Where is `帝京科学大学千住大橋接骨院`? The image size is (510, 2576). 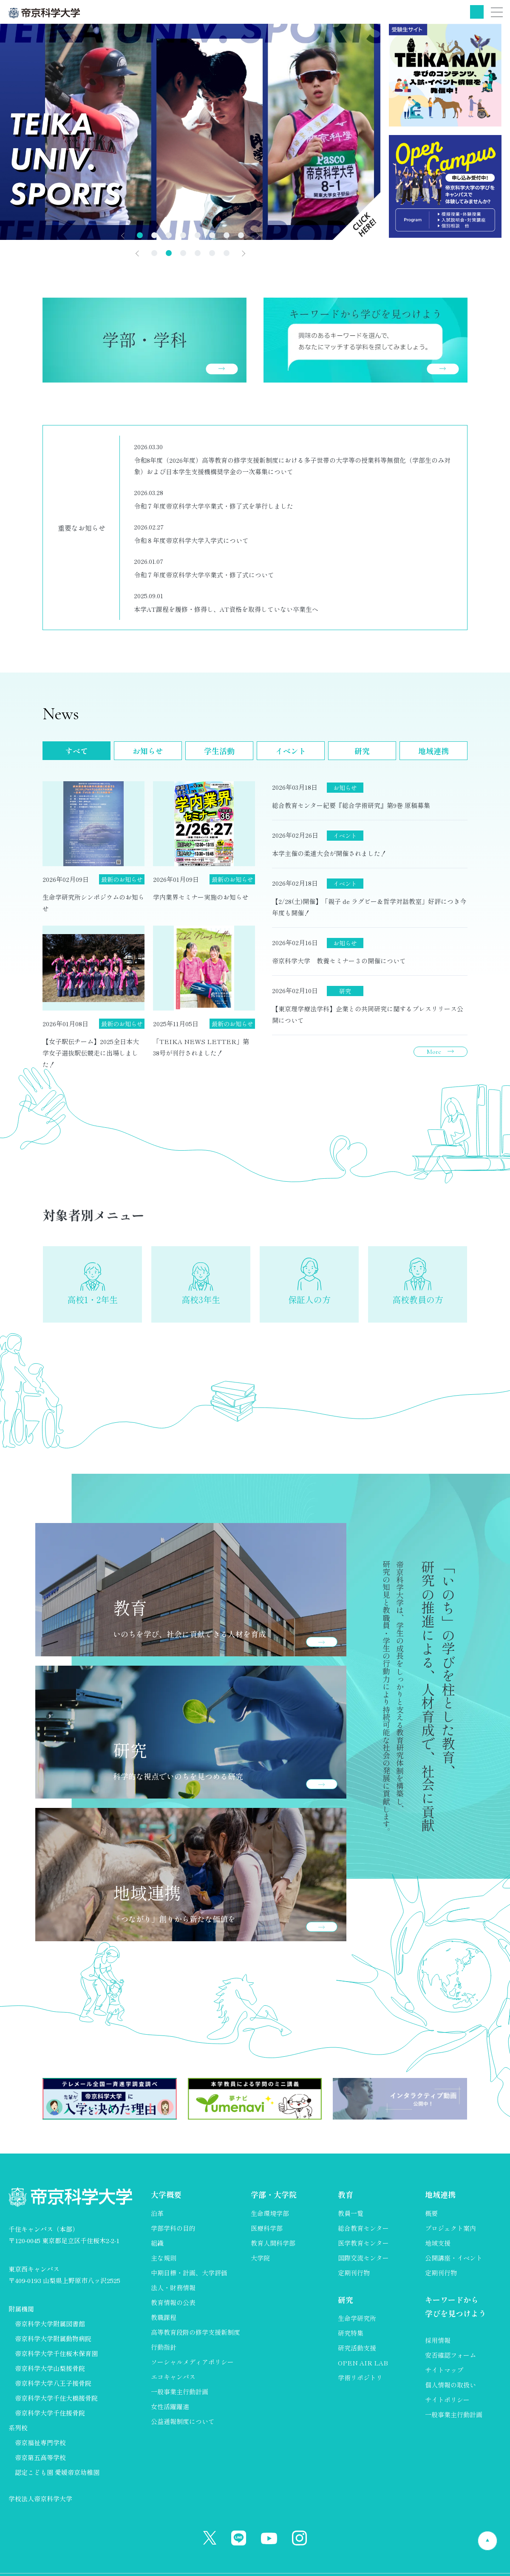 帝京科学大学千住大橋接骨院 is located at coordinates (56, 2397).